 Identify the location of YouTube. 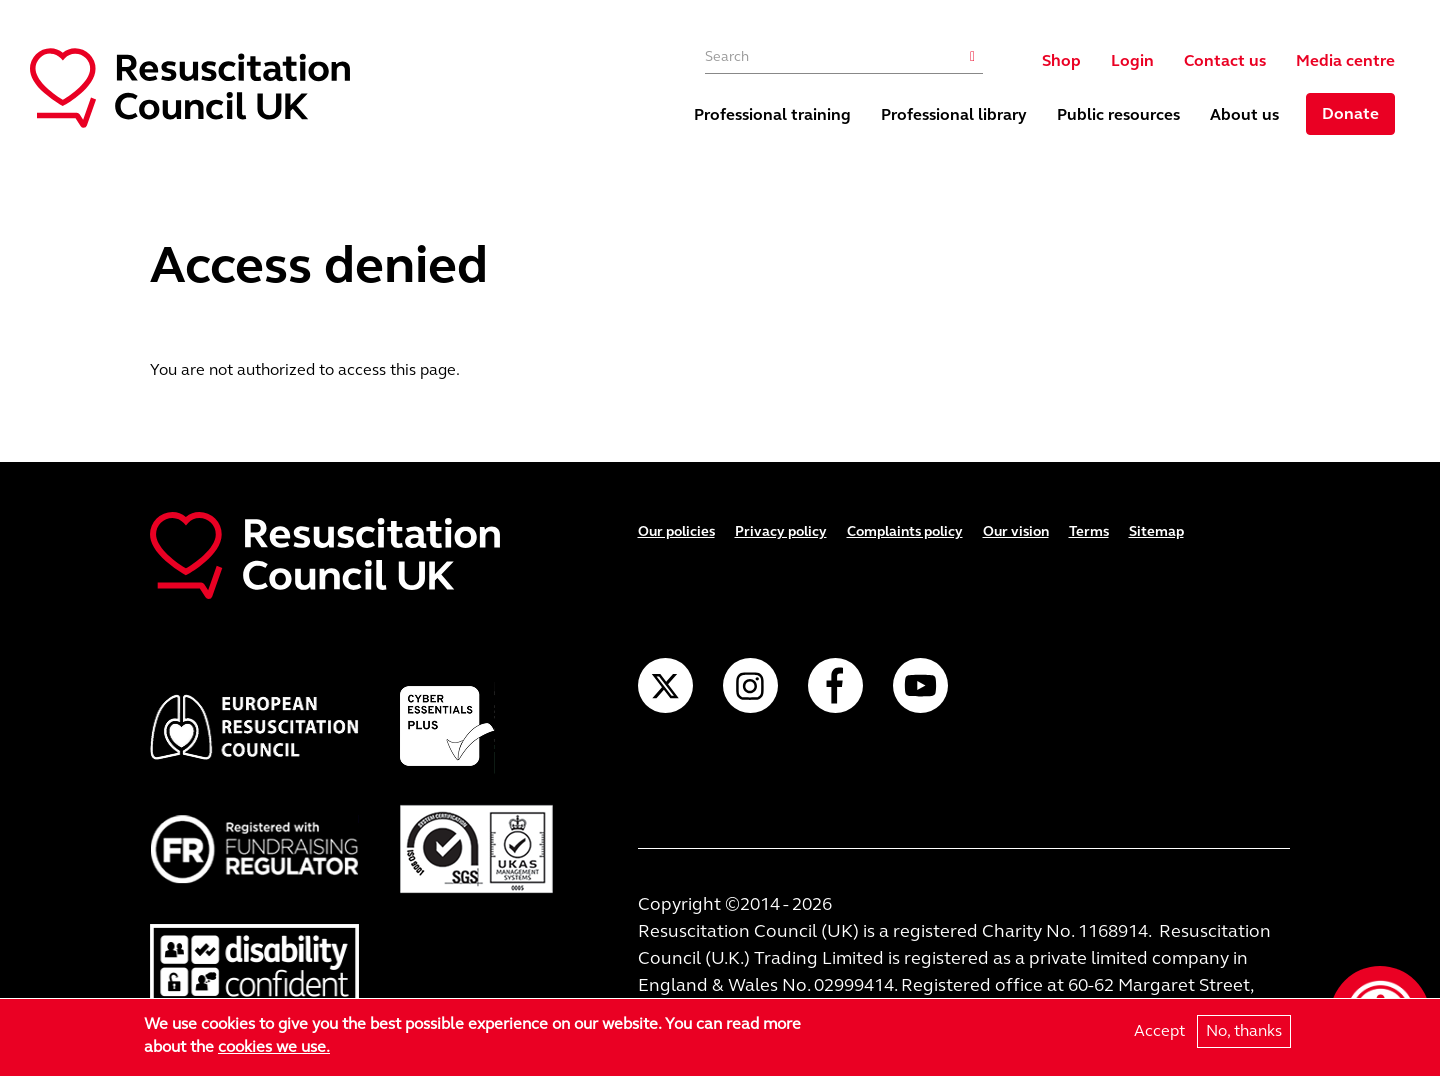
(920, 685).